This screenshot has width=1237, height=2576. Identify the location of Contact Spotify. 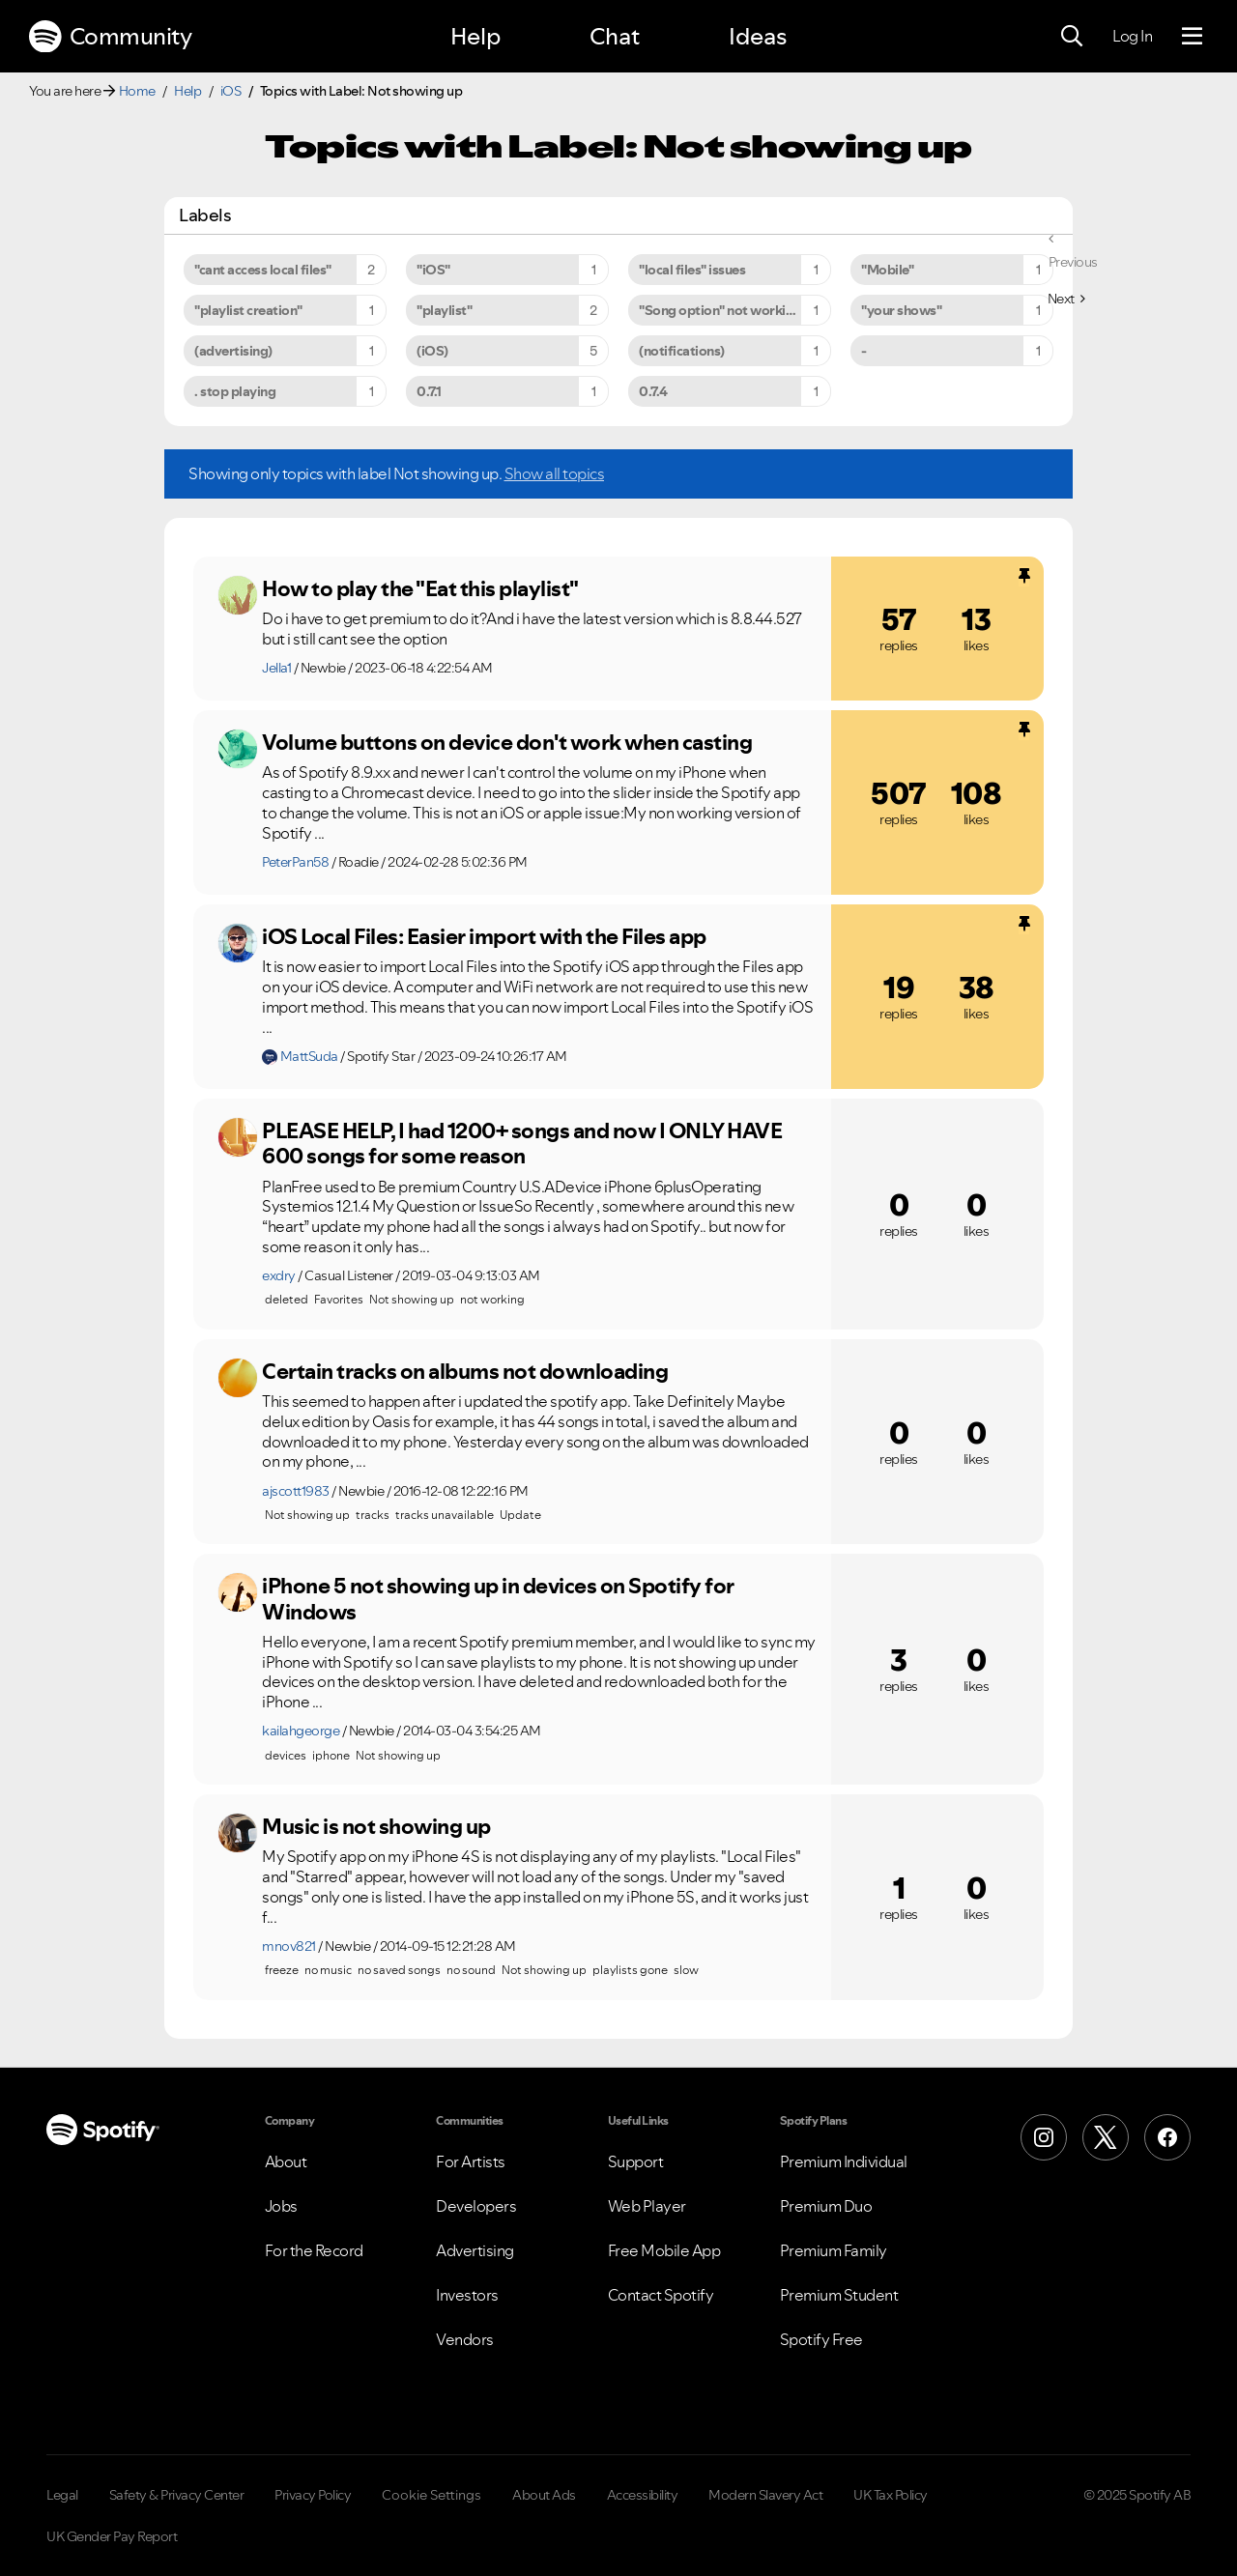
(661, 2294).